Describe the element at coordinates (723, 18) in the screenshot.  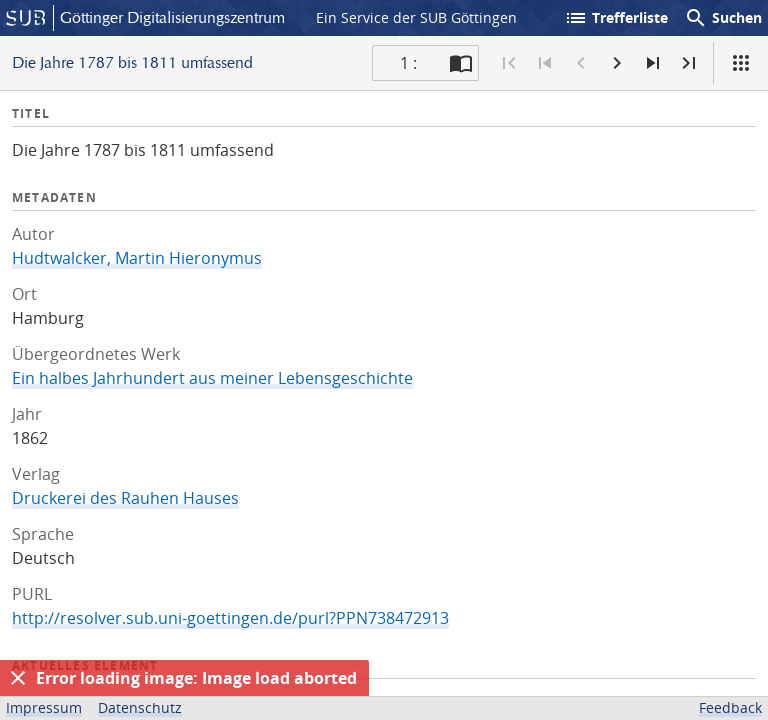
I see `Suchen` at that location.